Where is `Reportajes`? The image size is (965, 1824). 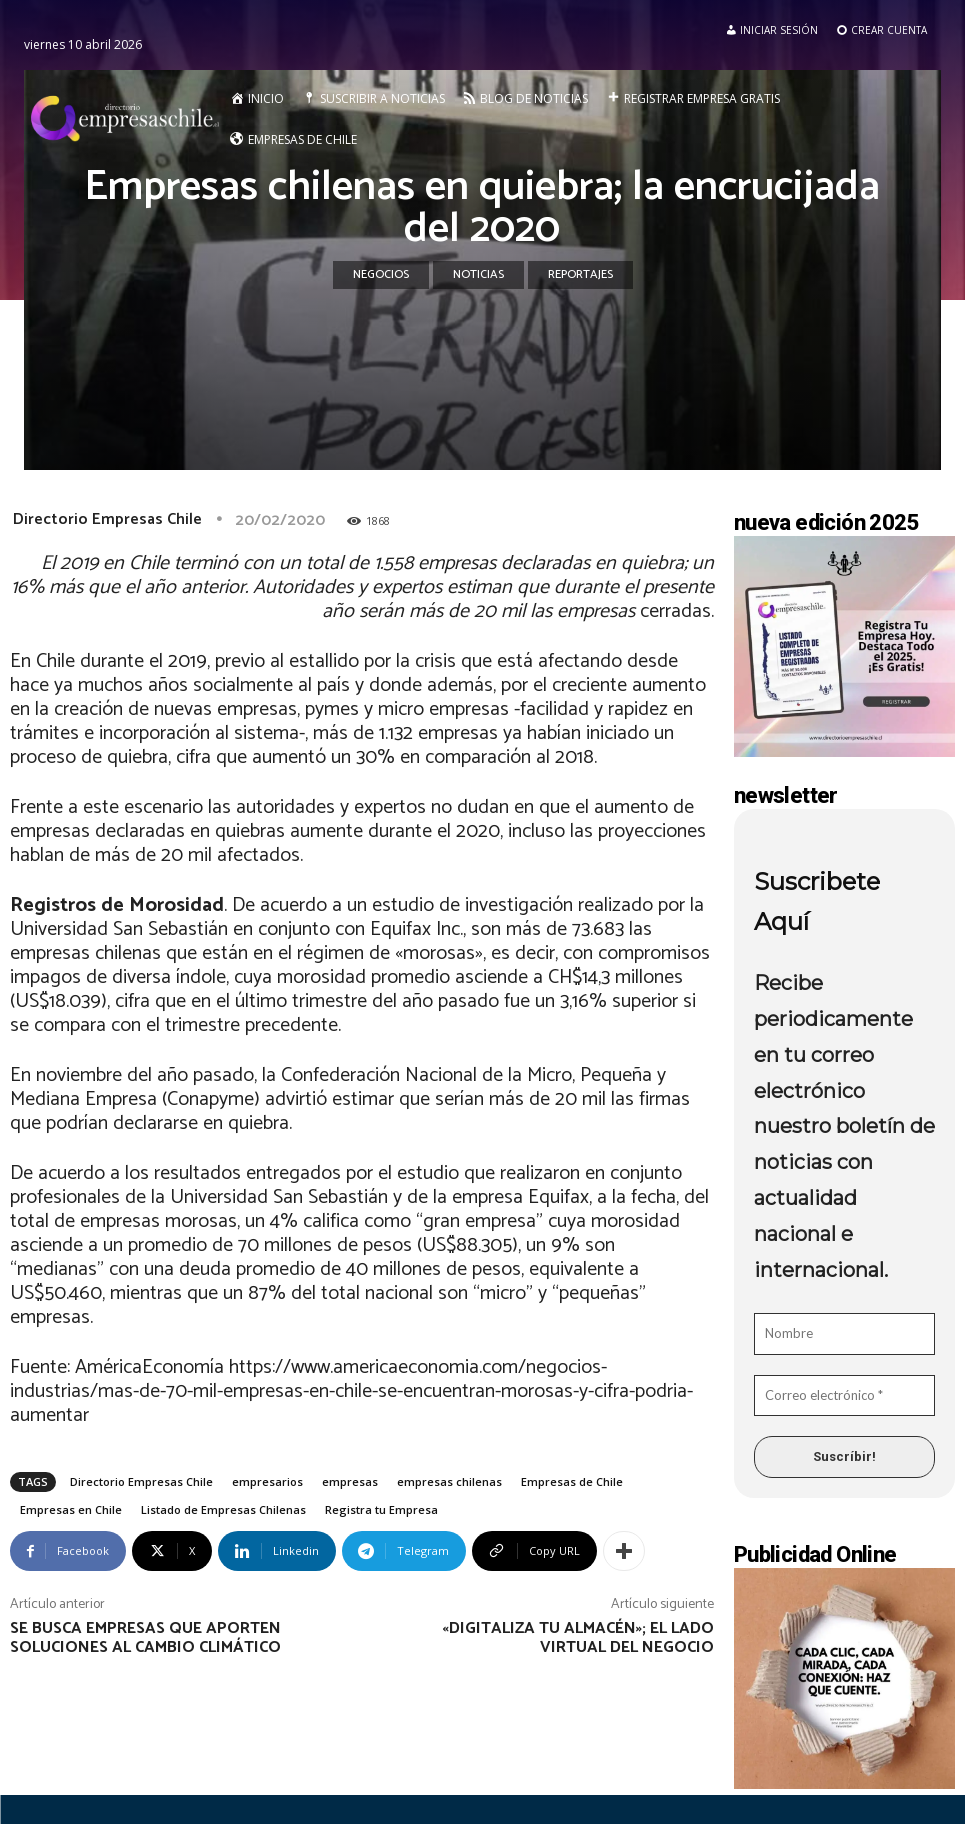
Reportajes is located at coordinates (580, 275).